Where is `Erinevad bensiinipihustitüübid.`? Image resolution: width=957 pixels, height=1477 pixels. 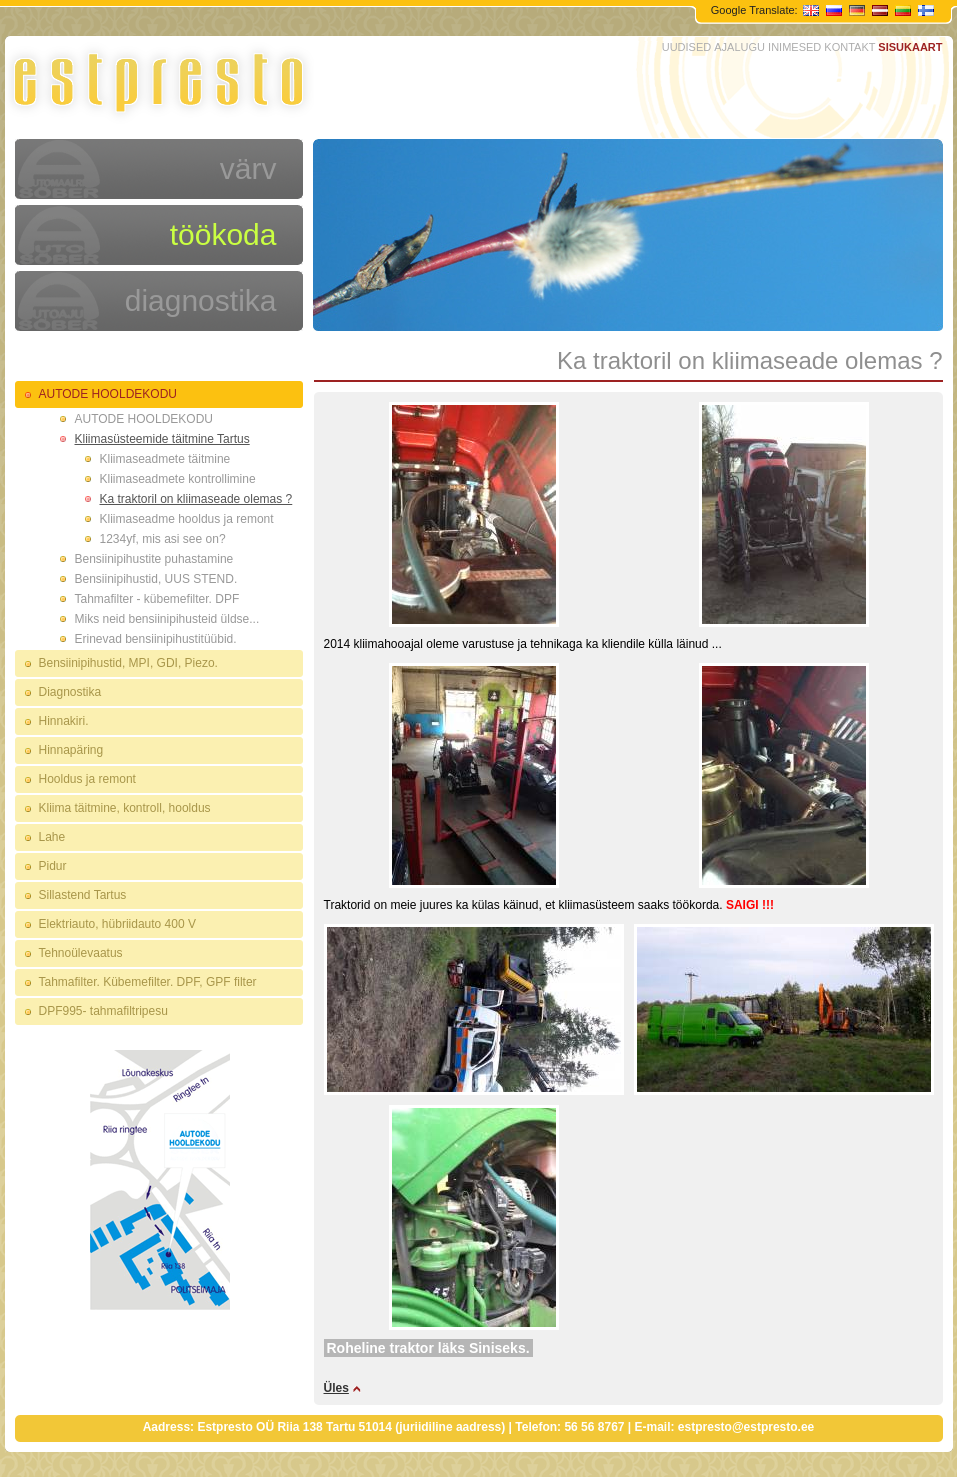 Erinevad bensiinipihustitüübid. is located at coordinates (156, 639).